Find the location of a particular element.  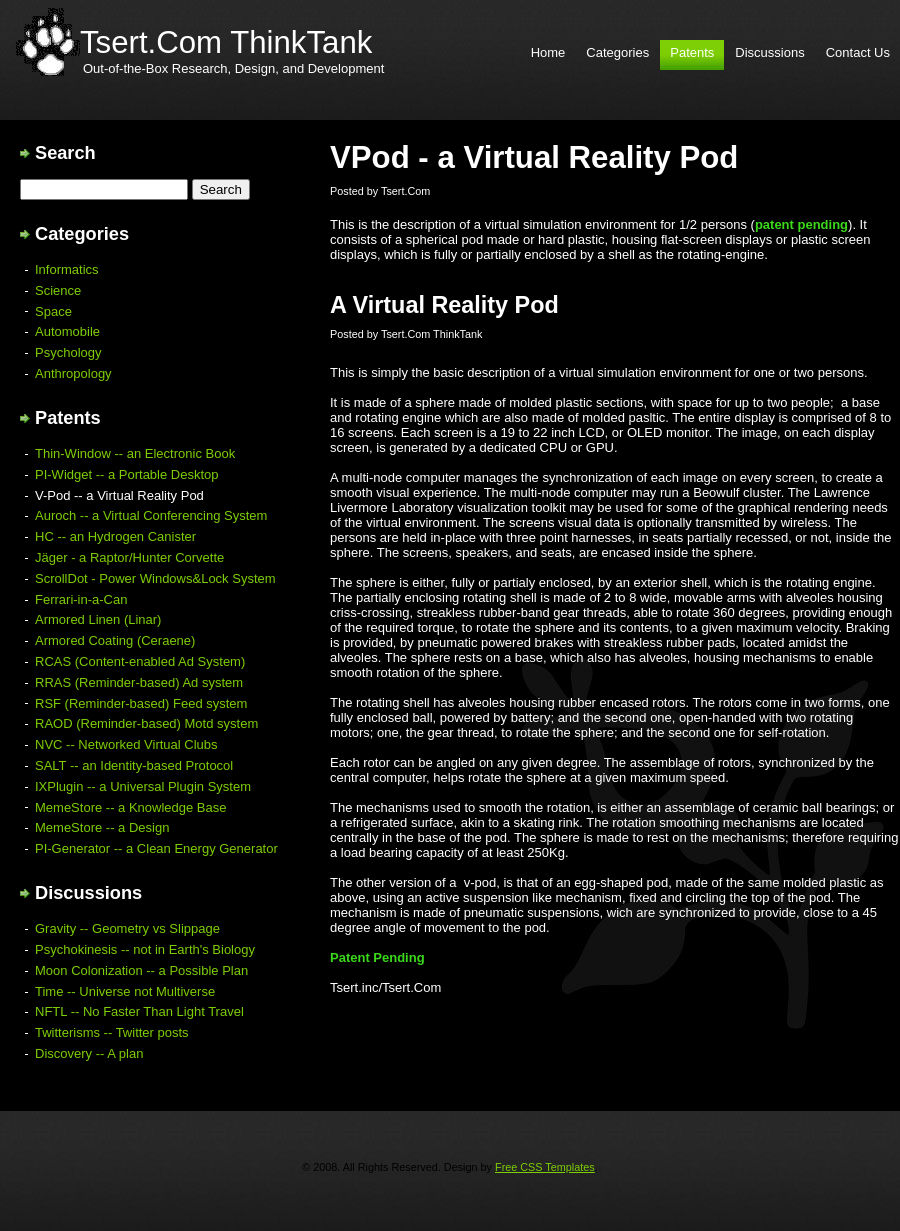

Categories is located at coordinates (617, 52).